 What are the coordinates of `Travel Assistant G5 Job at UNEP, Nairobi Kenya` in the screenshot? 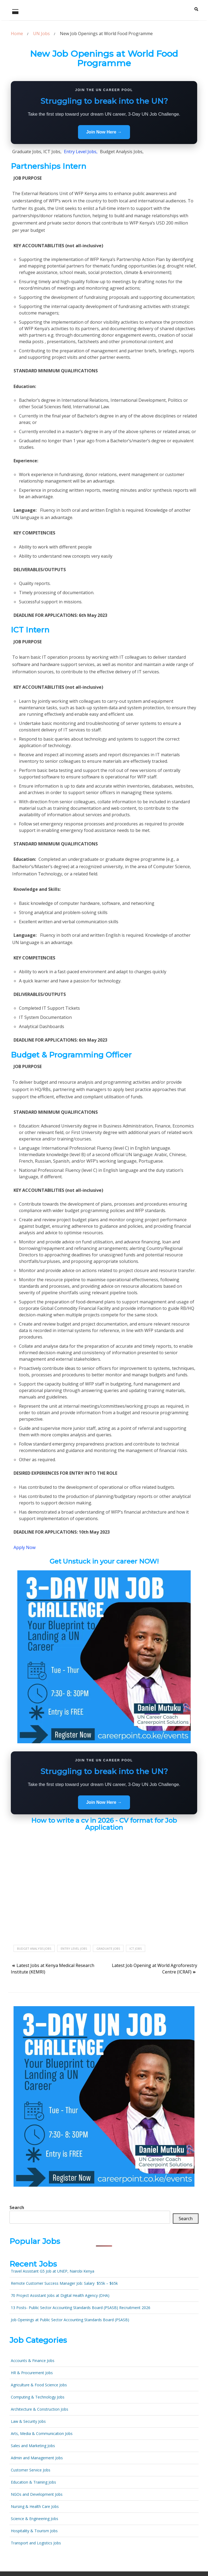 It's located at (52, 2271).